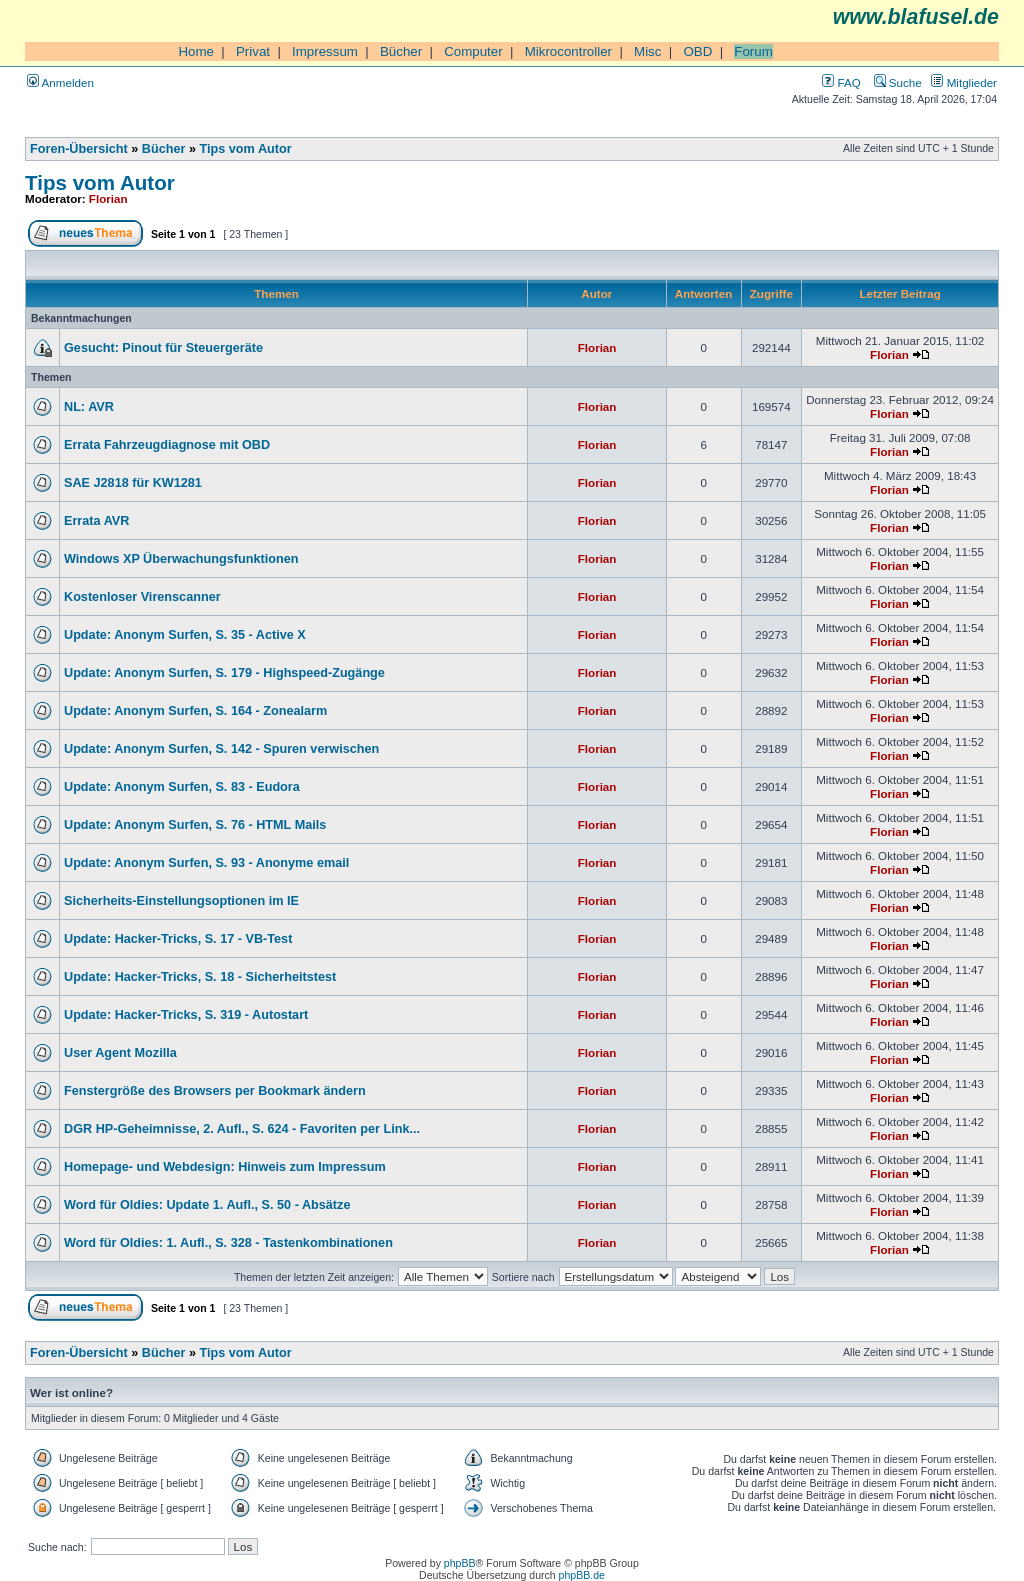  Describe the element at coordinates (225, 1167) in the screenshot. I see `Homepage- und Webdesign: Hinweis zum Impressum` at that location.